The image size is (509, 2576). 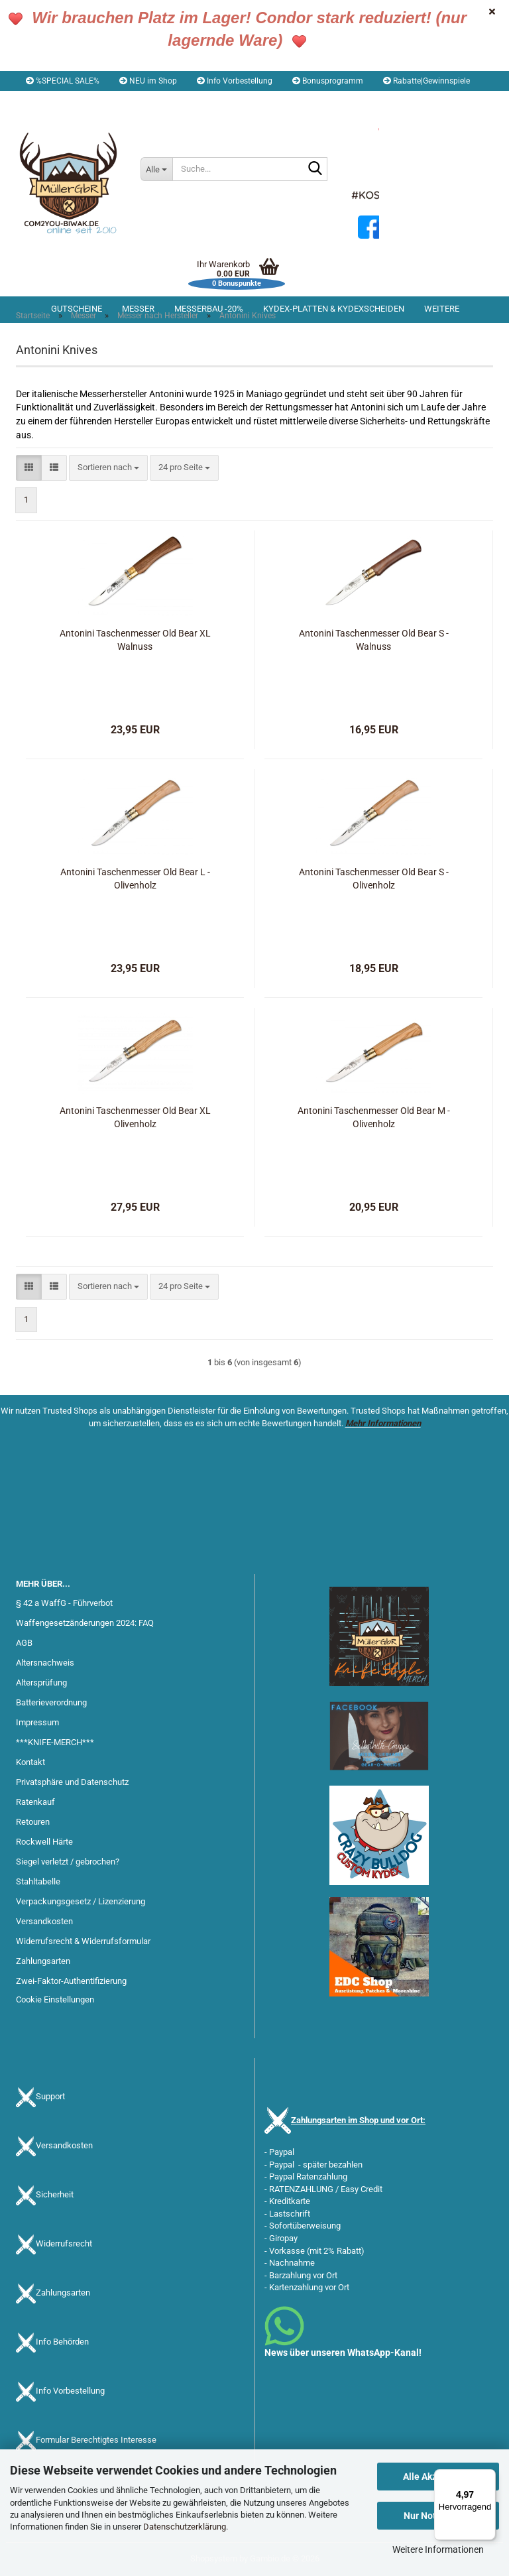 I want to click on Antonini Taschenmesser Old Bear XL Olivenholz, so click(x=135, y=1117).